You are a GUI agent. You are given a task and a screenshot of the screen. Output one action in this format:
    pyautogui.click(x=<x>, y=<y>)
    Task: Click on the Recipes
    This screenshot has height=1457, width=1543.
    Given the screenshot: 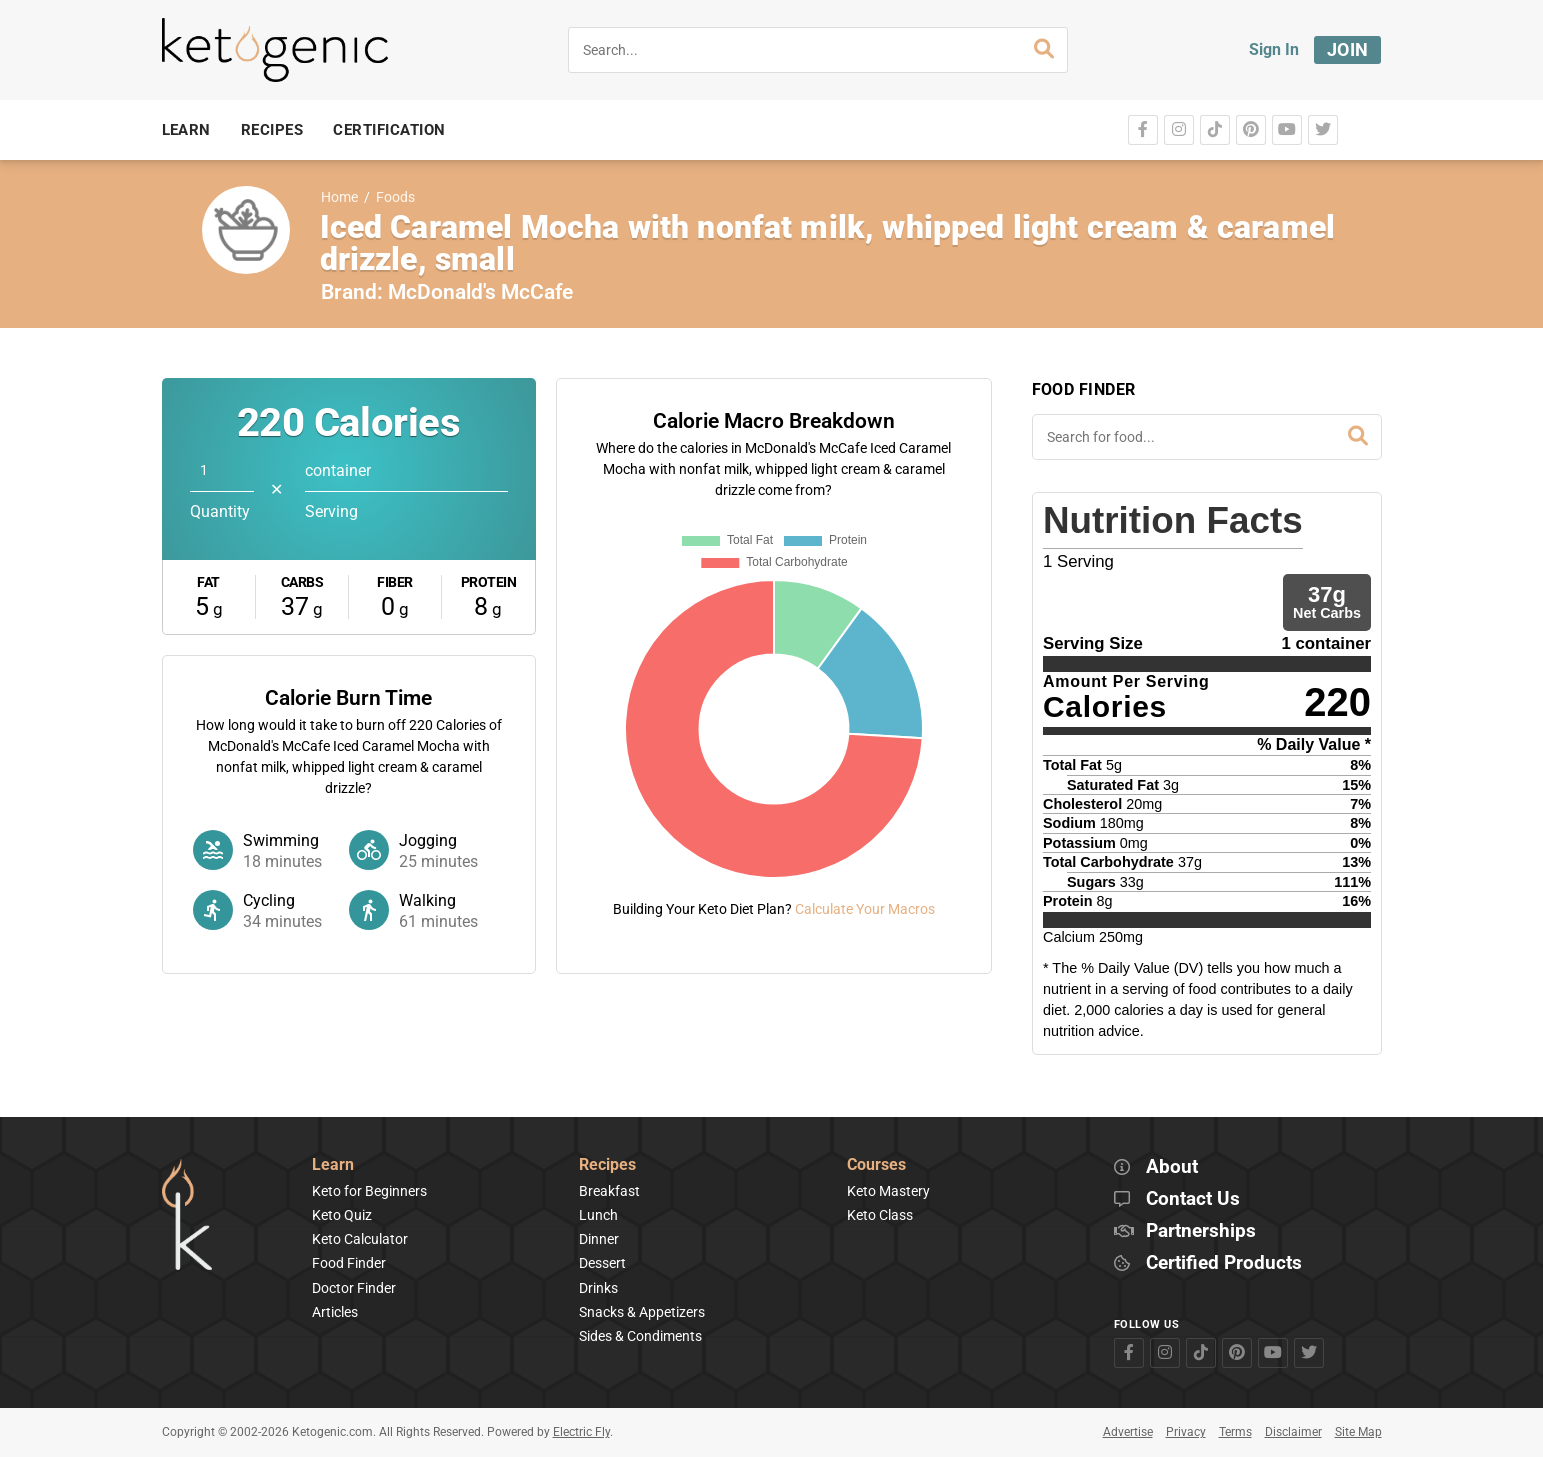 What is the action you would take?
    pyautogui.click(x=607, y=1165)
    